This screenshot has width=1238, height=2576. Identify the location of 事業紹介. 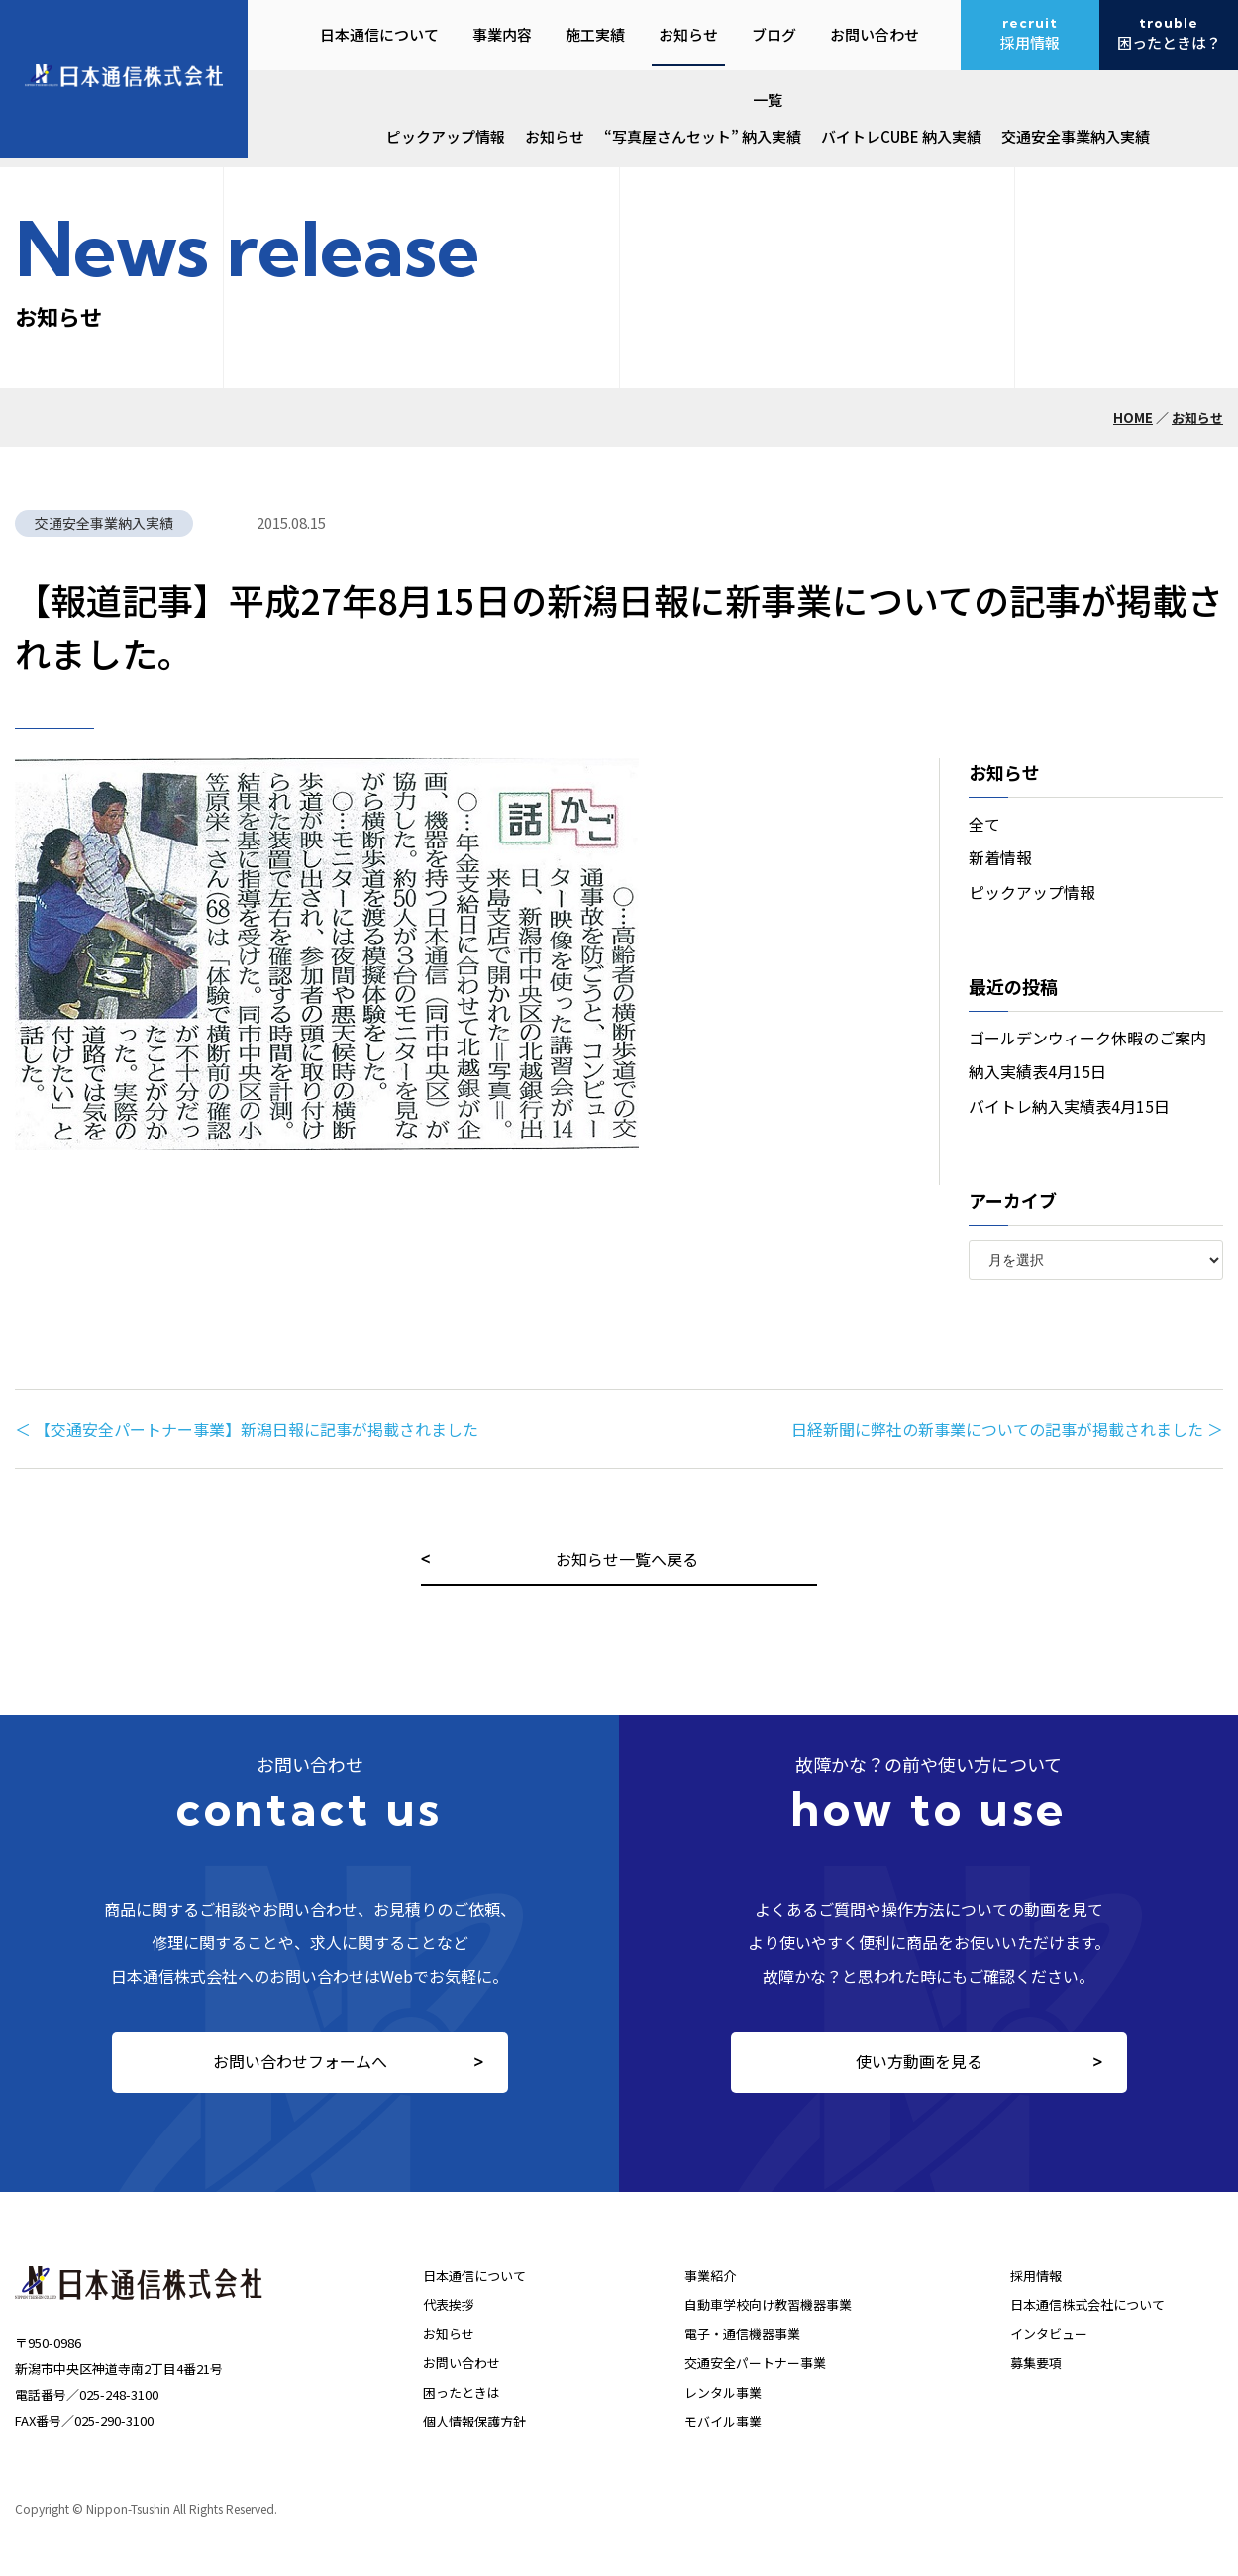
(710, 2275).